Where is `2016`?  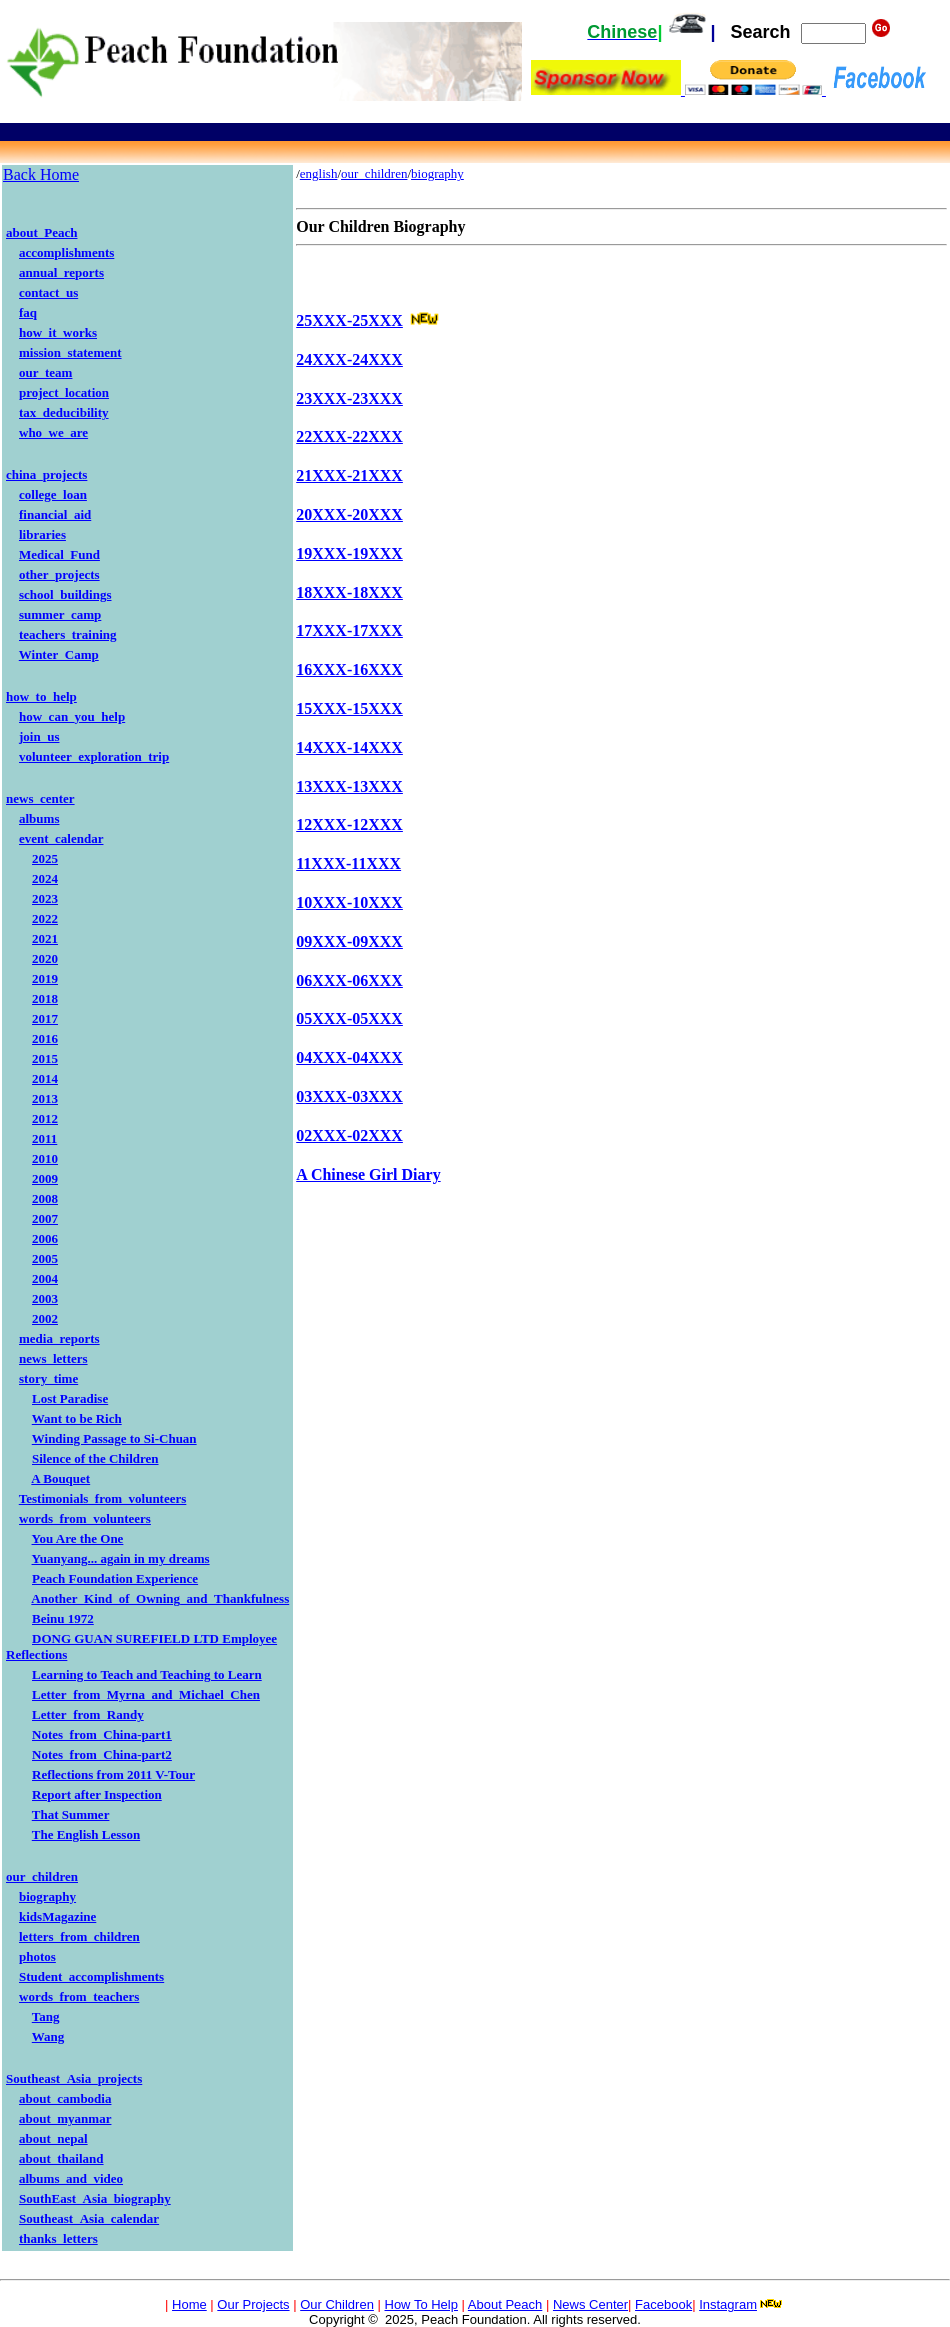
2016 is located at coordinates (45, 1038).